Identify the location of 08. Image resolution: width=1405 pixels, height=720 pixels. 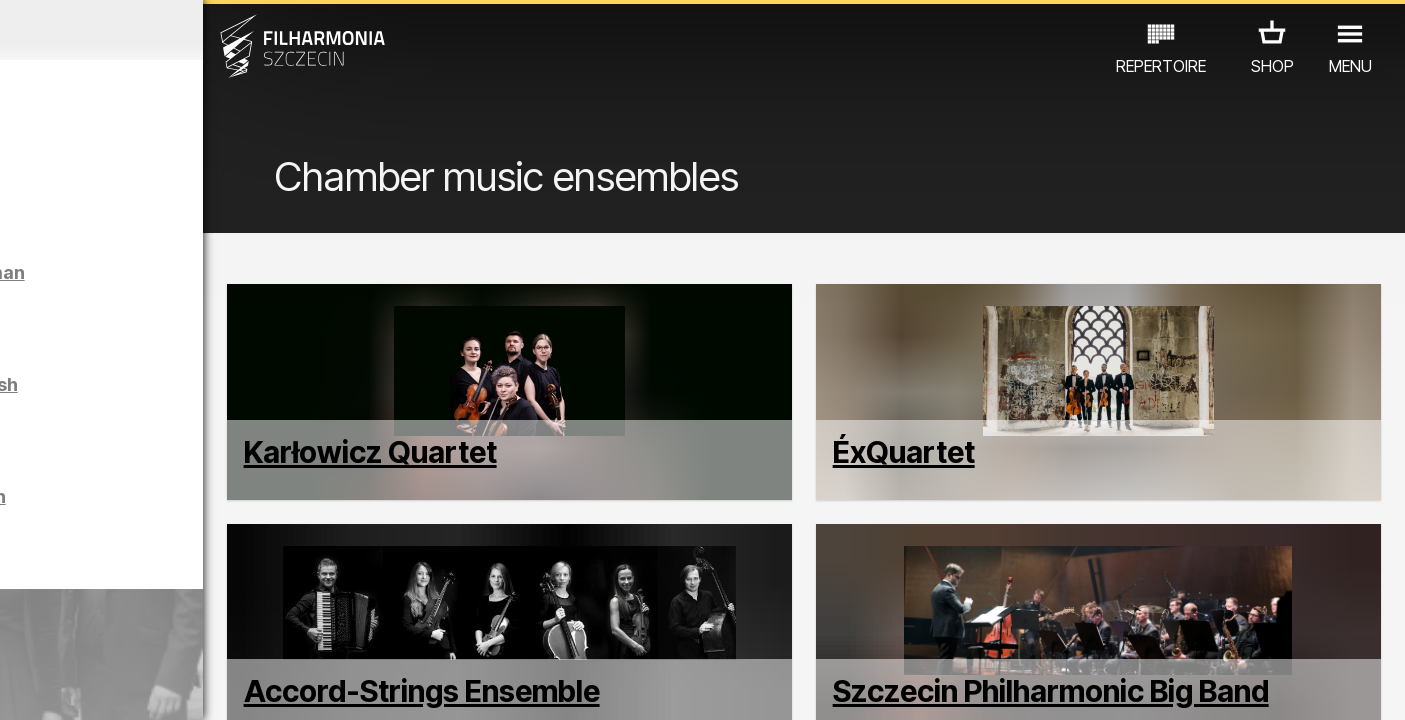
(220, 686).